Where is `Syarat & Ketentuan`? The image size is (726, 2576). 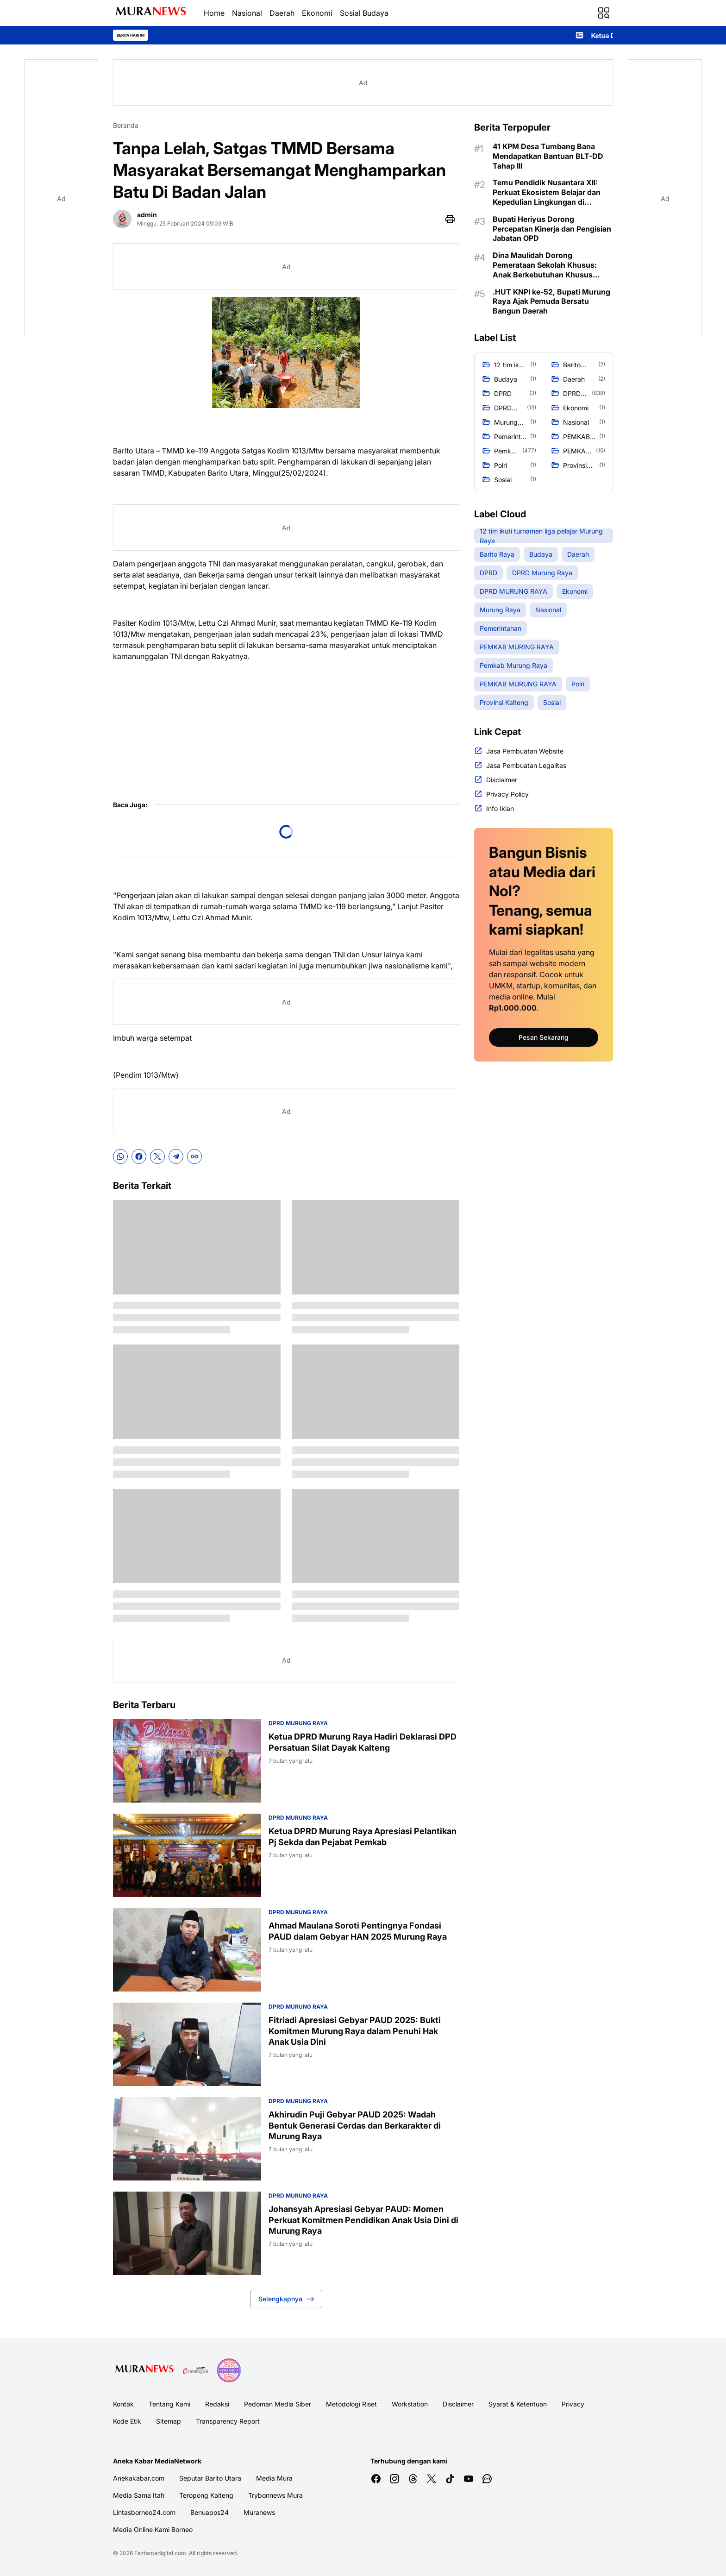 Syarat & Ketentuan is located at coordinates (517, 2404).